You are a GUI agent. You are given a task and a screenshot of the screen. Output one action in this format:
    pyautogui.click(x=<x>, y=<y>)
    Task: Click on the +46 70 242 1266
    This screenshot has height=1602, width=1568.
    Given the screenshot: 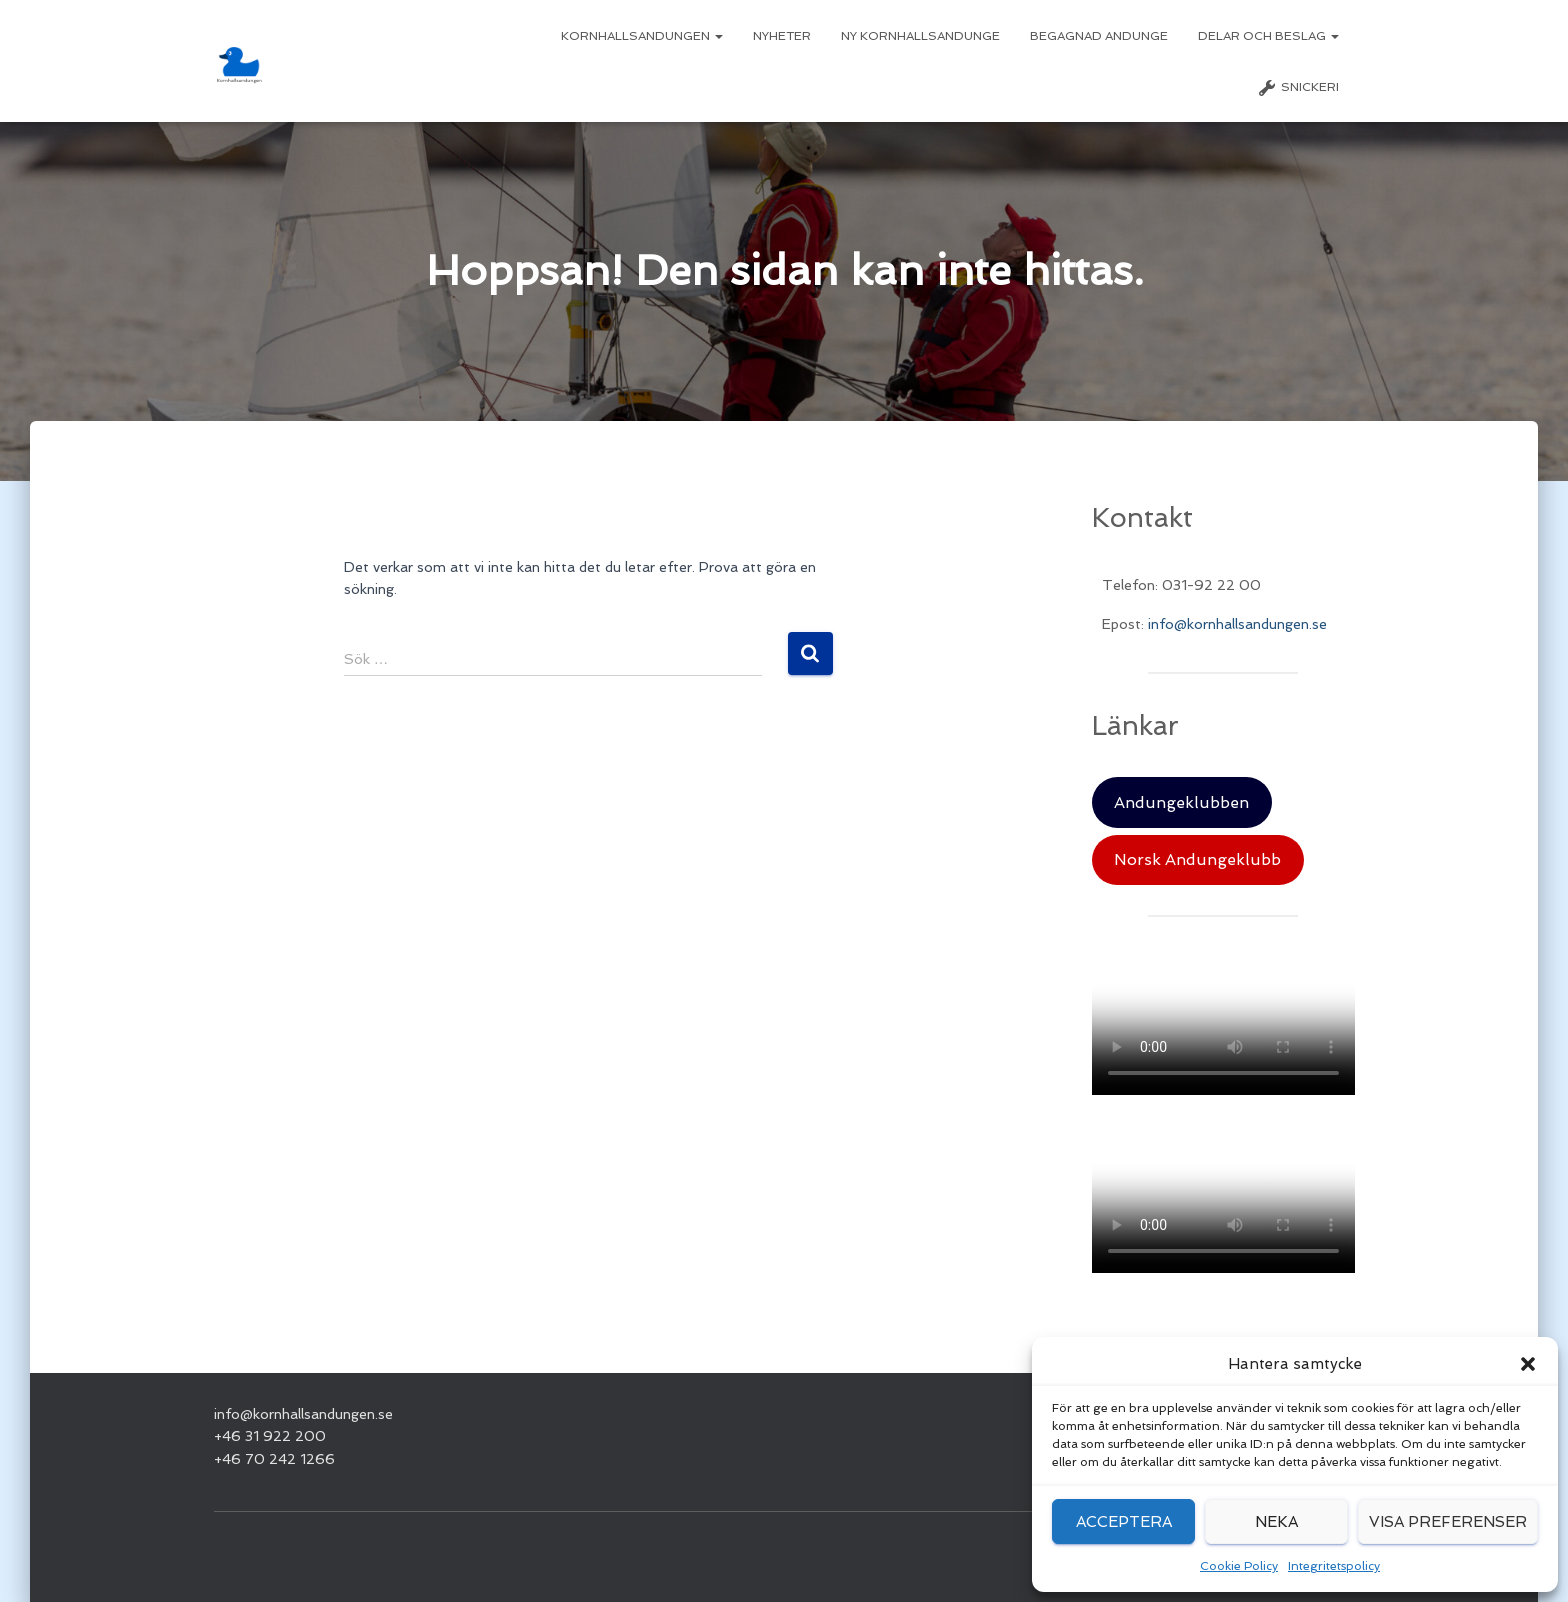 What is the action you would take?
    pyautogui.click(x=274, y=1459)
    